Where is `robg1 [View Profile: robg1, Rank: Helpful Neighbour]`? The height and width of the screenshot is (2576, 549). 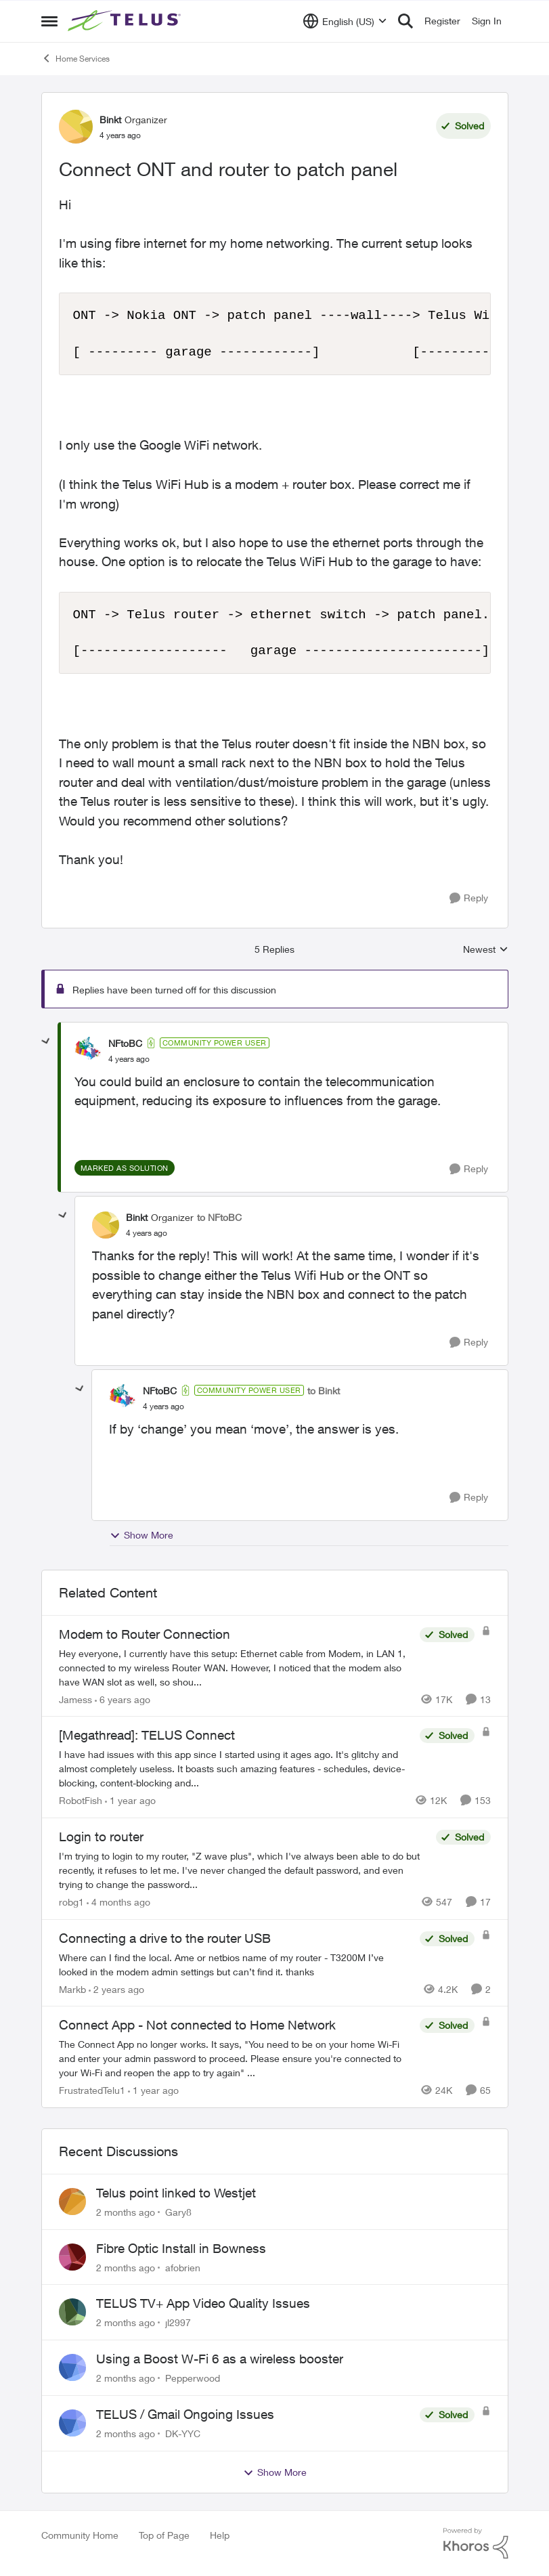 robg1 [View Profile: robg1, Rank: Helpful Neighbour] is located at coordinates (71, 1902).